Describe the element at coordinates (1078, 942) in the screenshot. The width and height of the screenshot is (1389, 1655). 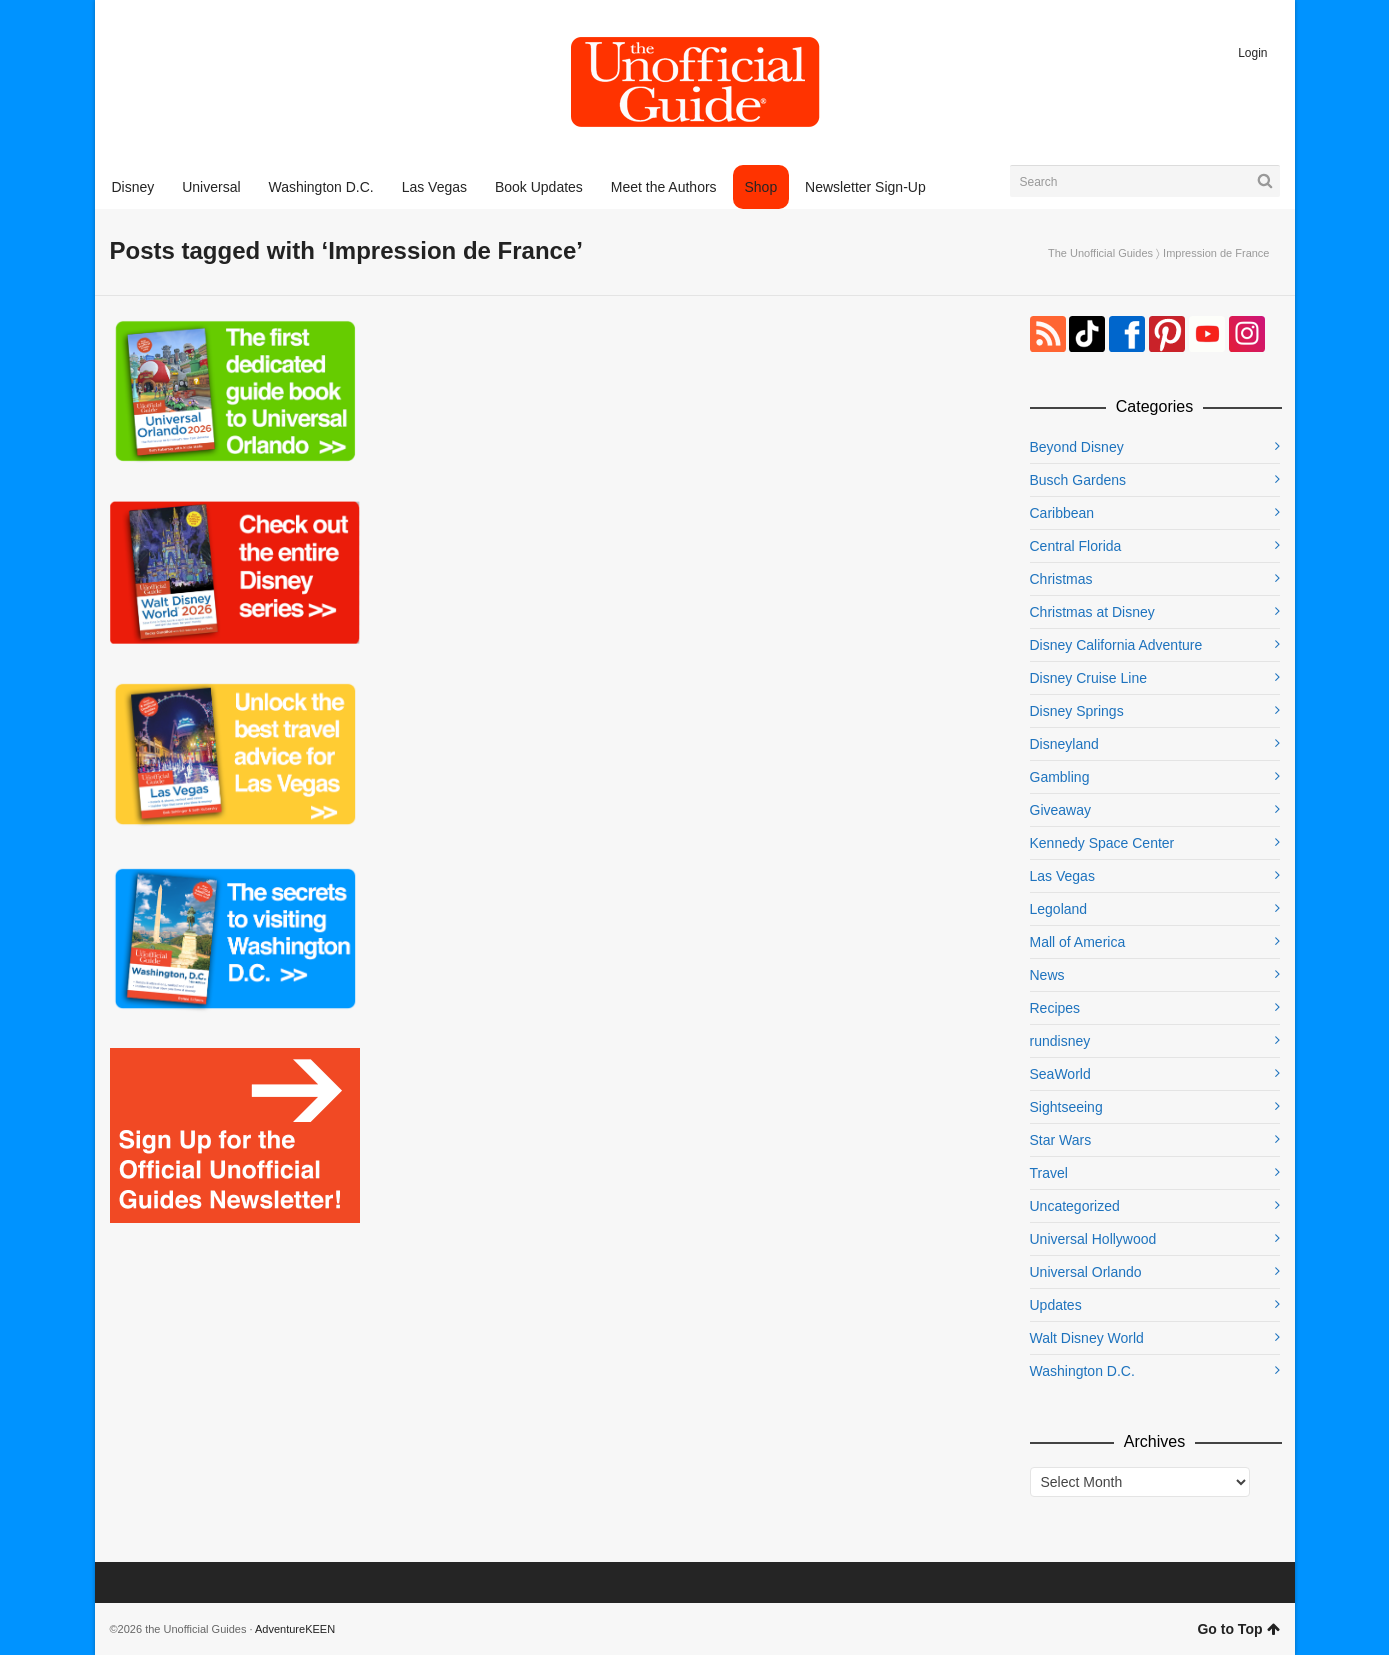
I see `Mall of America` at that location.